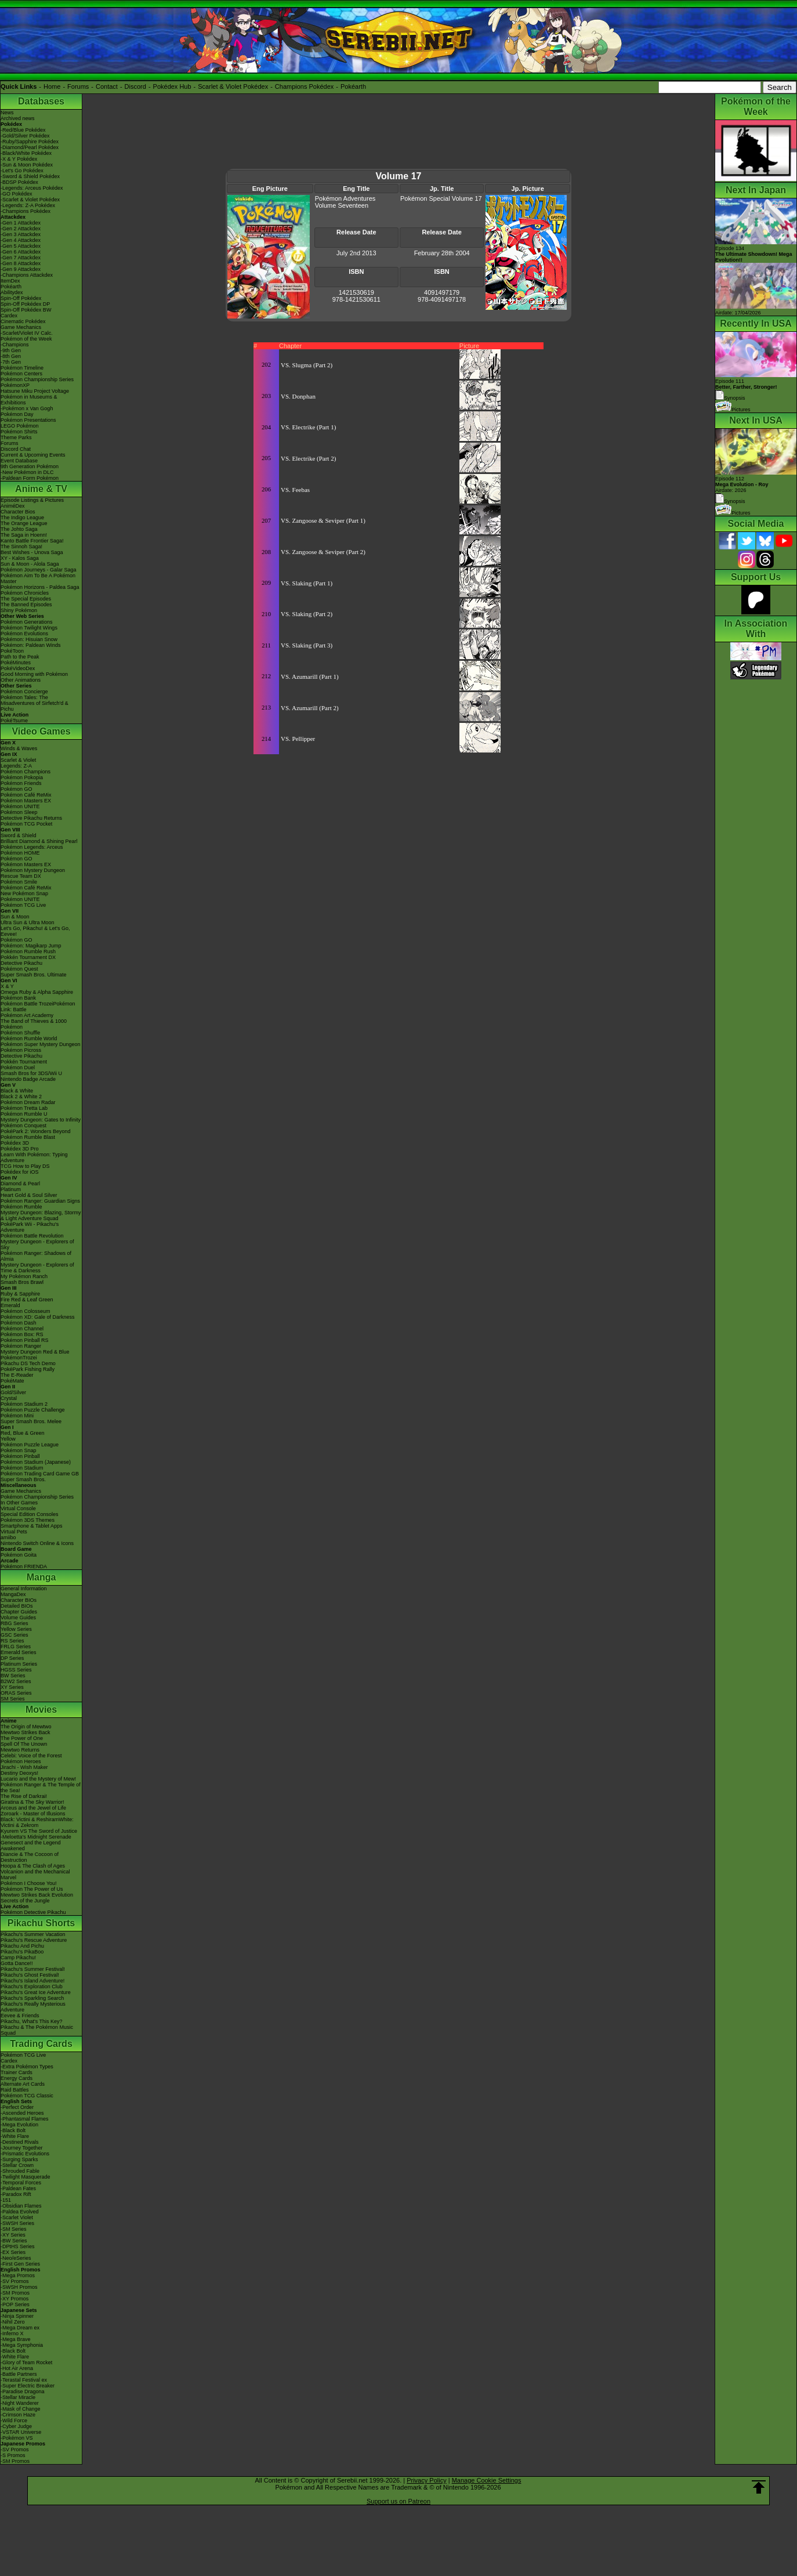  Describe the element at coordinates (18, 512) in the screenshot. I see `Character Bios` at that location.